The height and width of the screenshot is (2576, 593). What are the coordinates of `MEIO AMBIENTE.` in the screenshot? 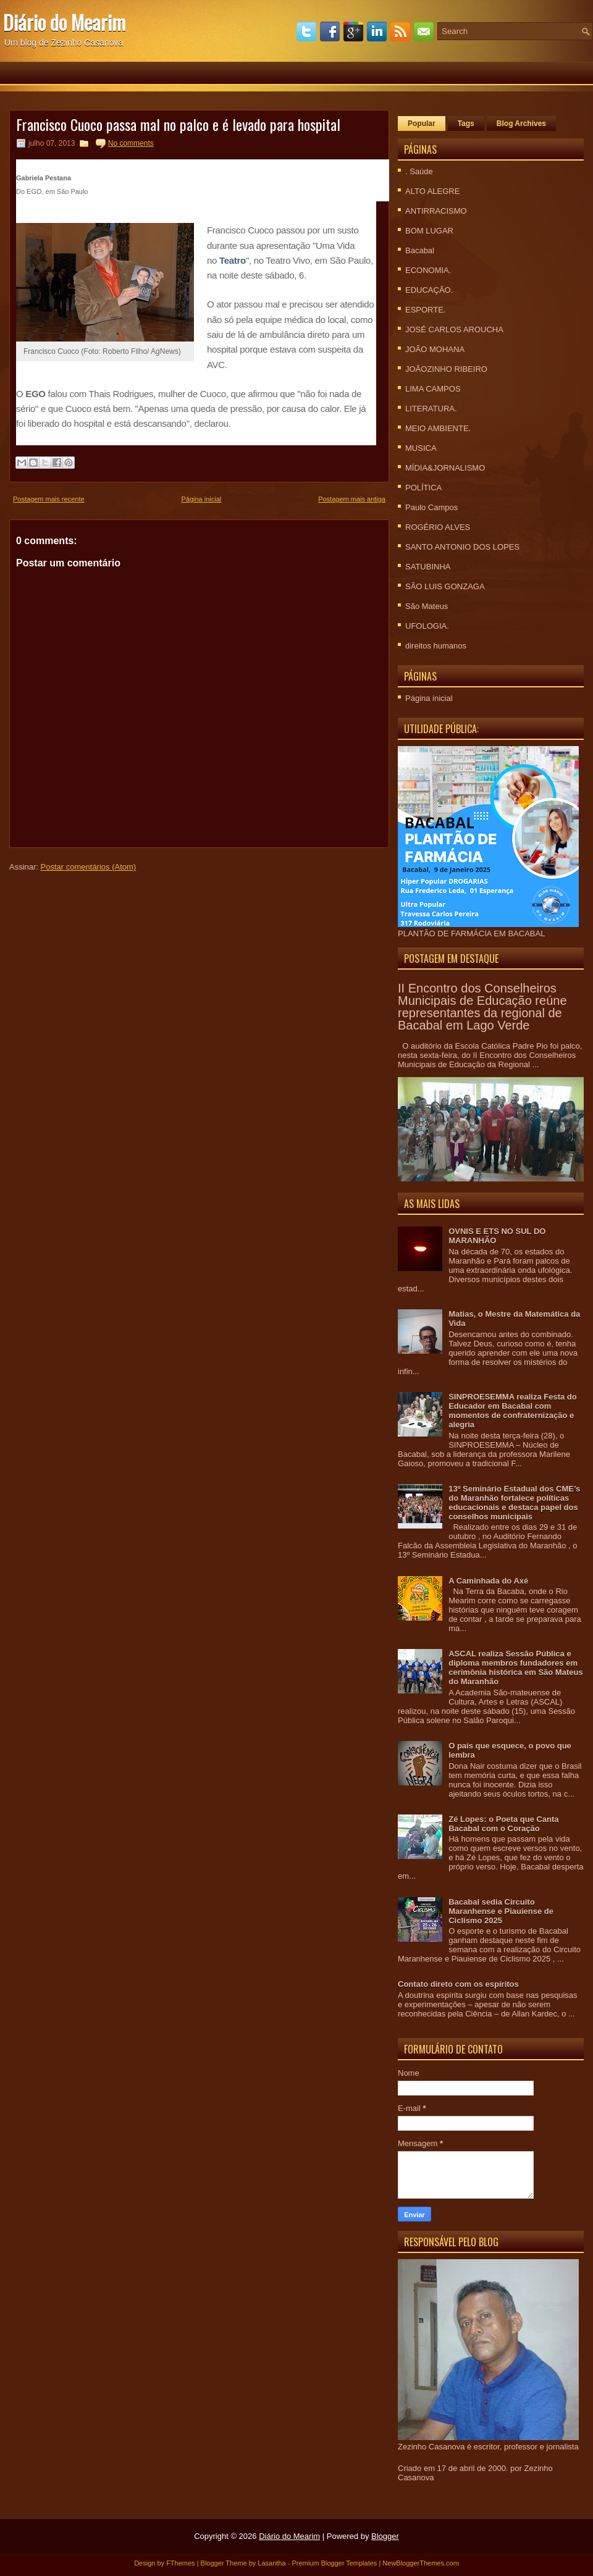 It's located at (438, 428).